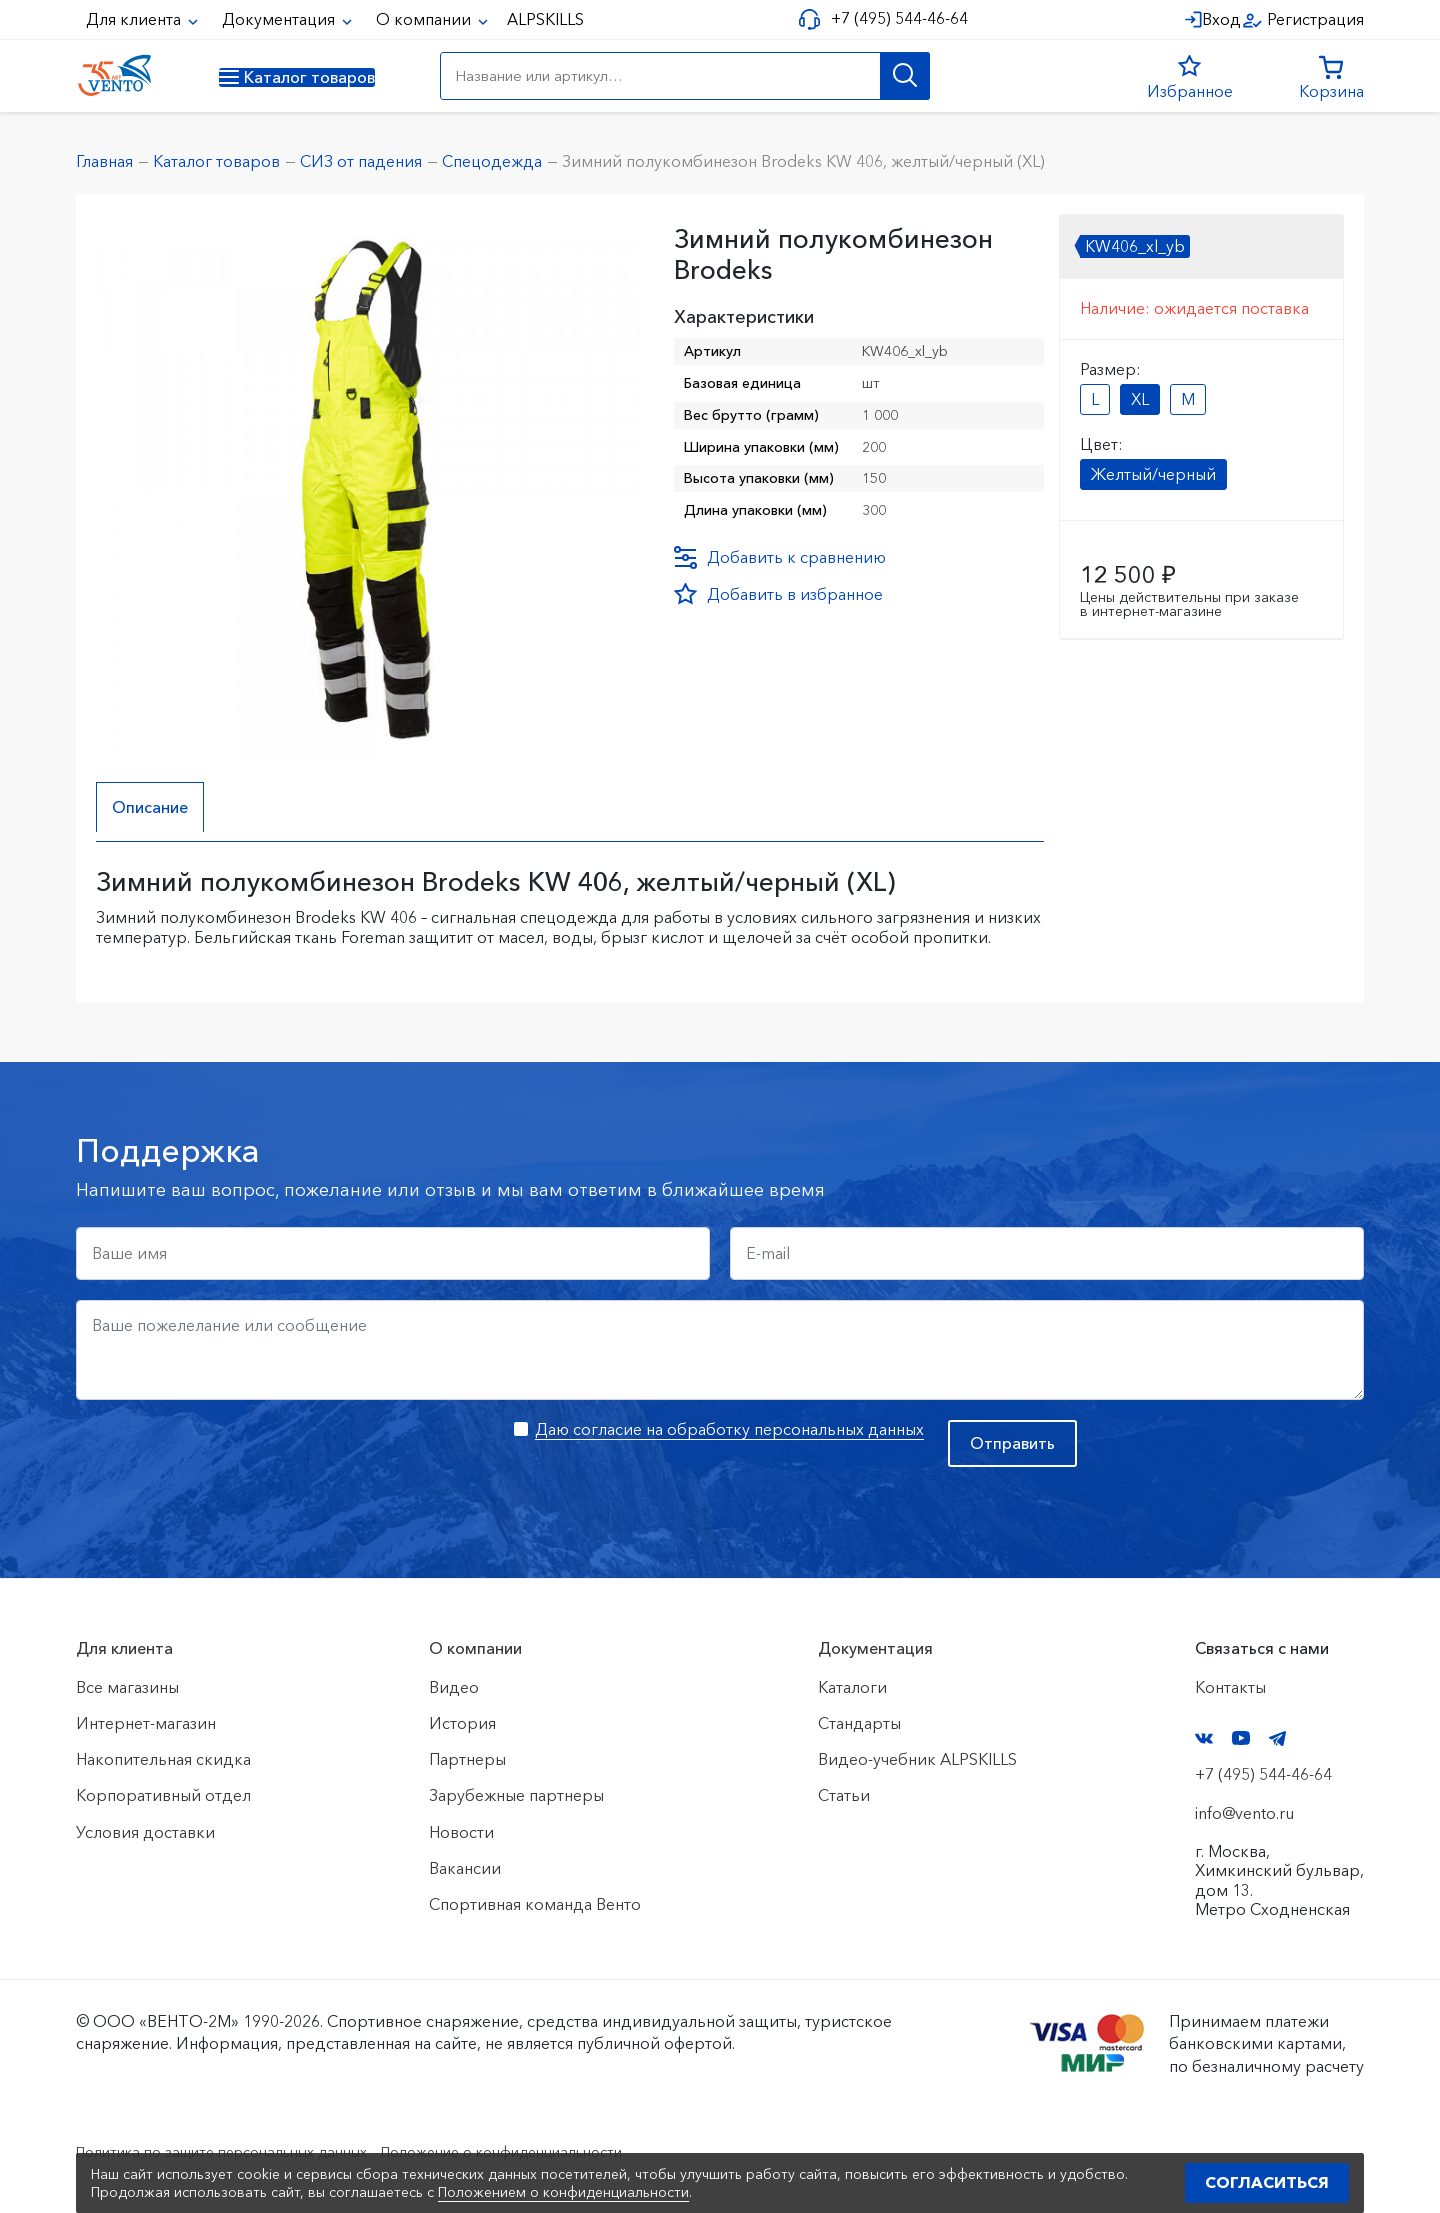  I want to click on Все магазины, so click(127, 1687).